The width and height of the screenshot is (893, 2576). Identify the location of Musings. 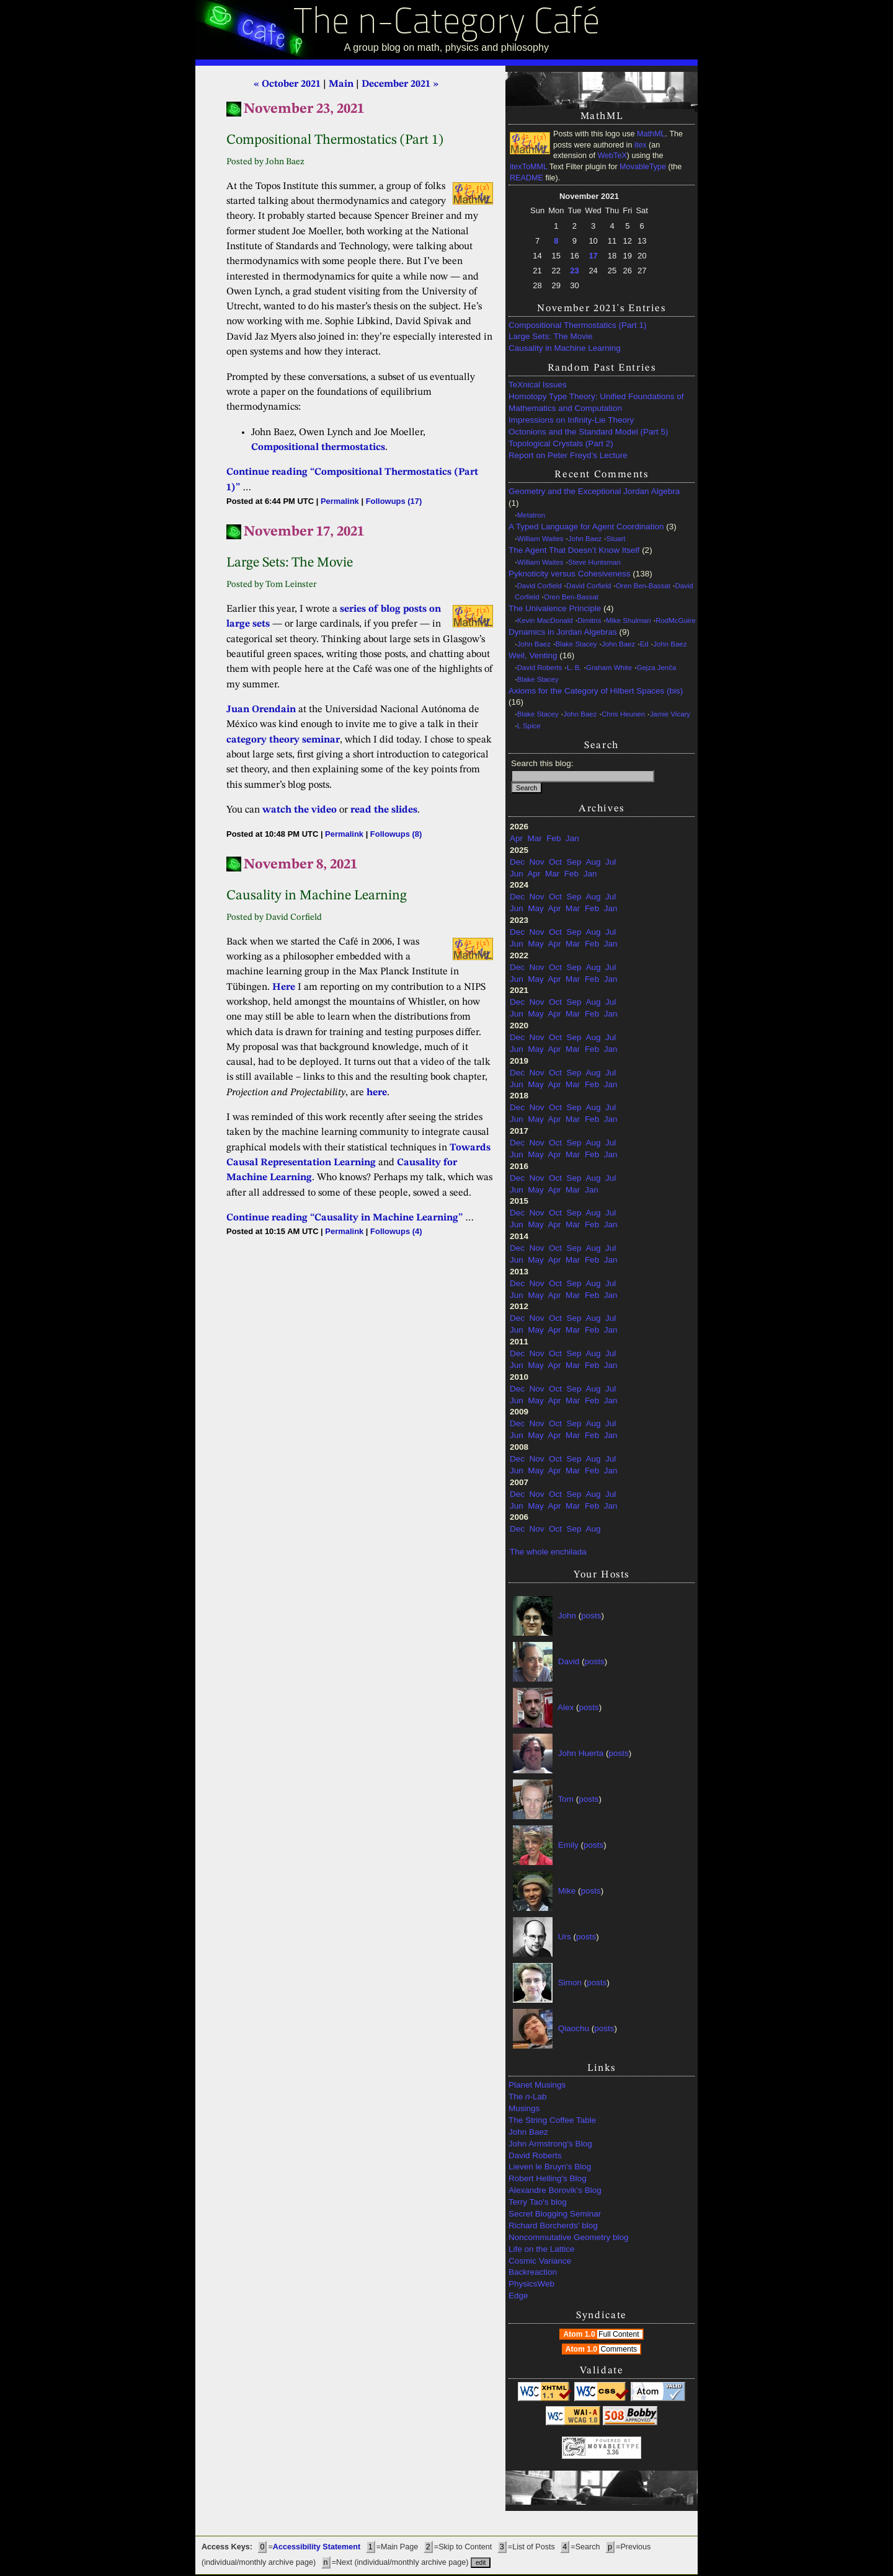
(524, 2108).